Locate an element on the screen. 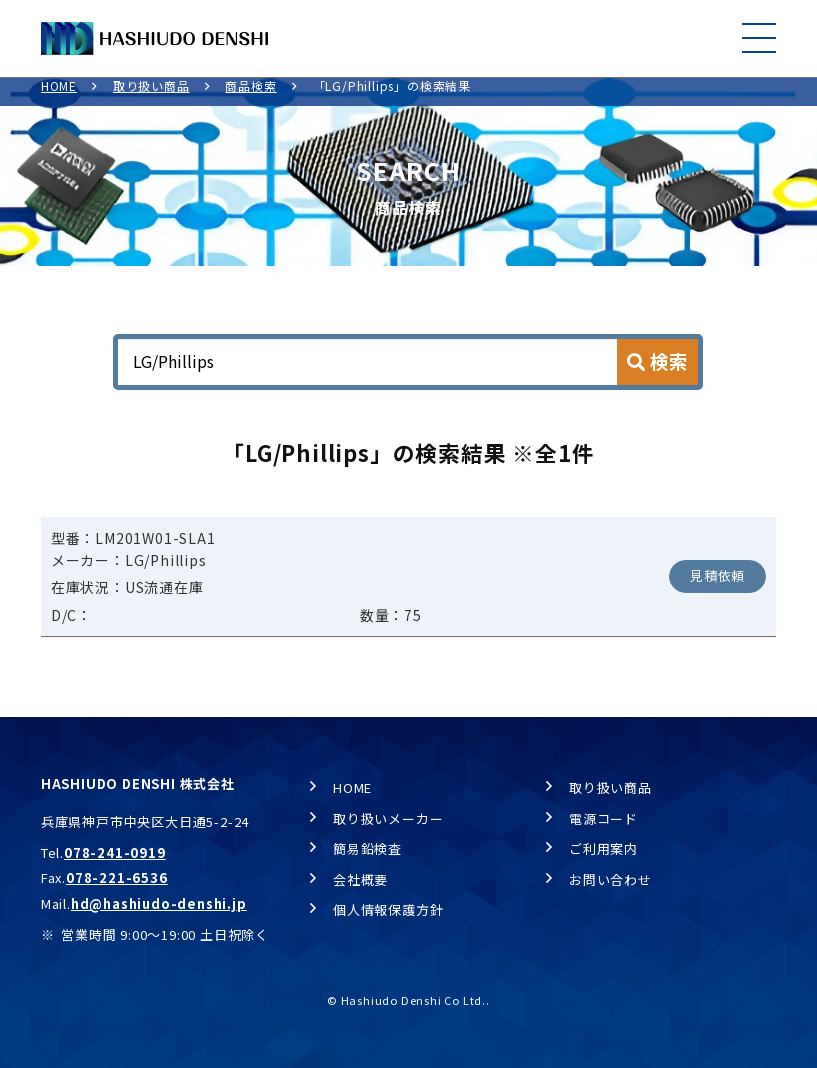  商品検索 is located at coordinates (250, 97).